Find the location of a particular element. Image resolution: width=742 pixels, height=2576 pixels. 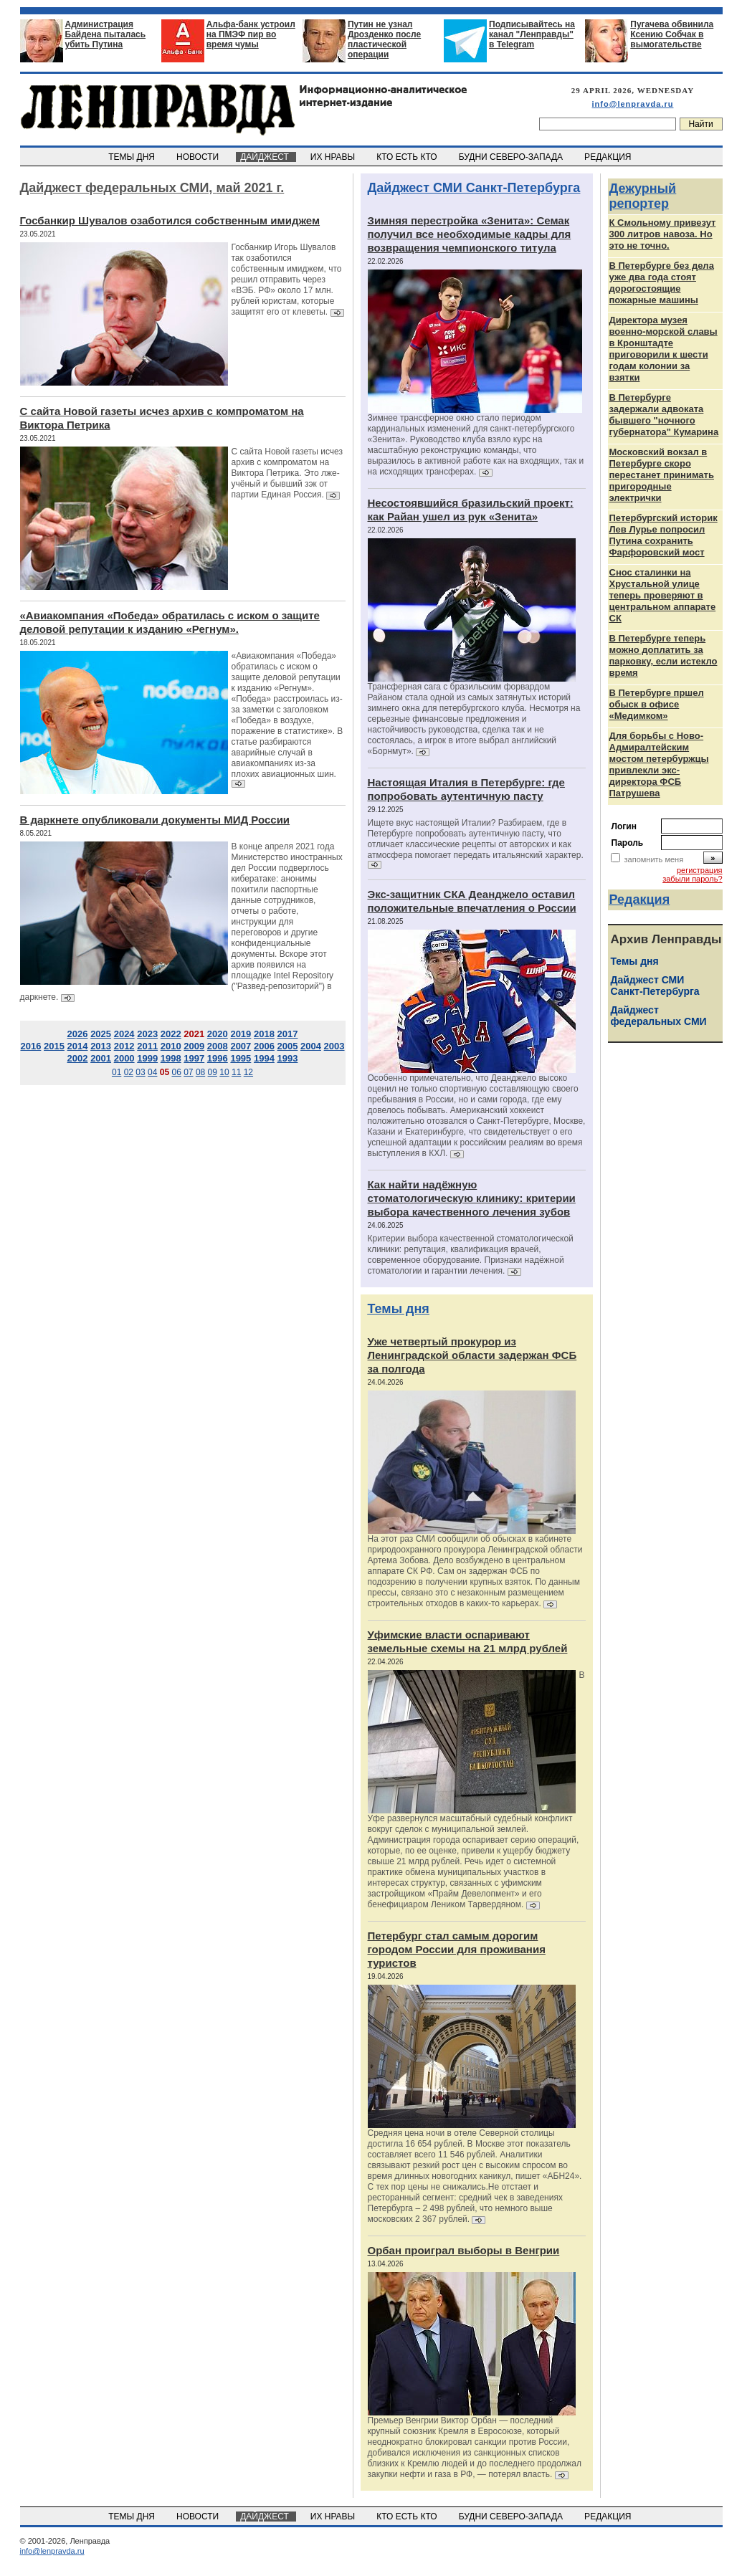

В Петербурге без дела уже два года стоят дорогостоящие пожарные машины is located at coordinates (661, 282).